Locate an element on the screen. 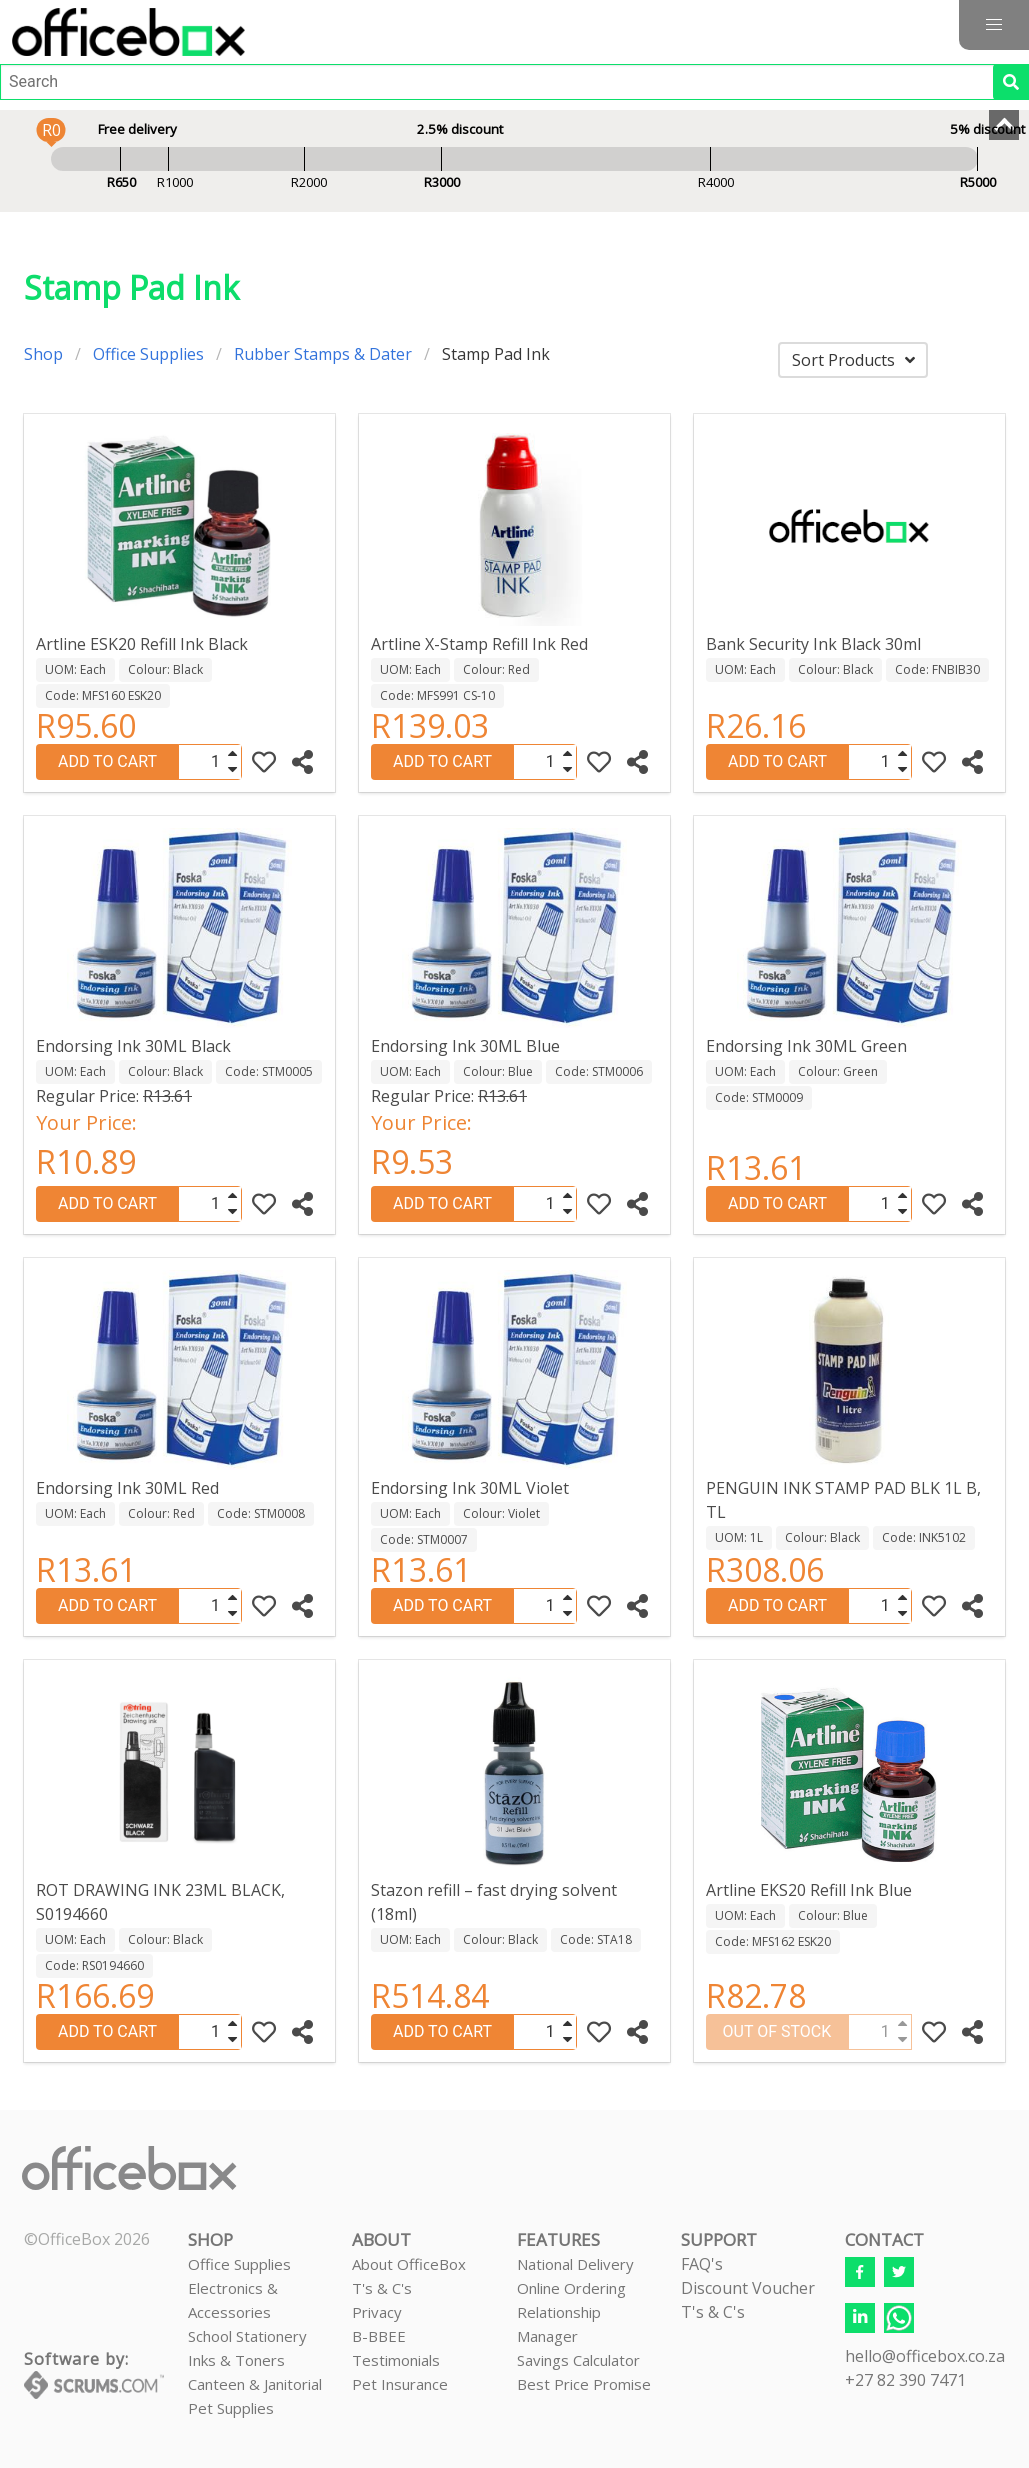 This screenshot has height=2468, width=1029. FAQ's is located at coordinates (702, 2264).